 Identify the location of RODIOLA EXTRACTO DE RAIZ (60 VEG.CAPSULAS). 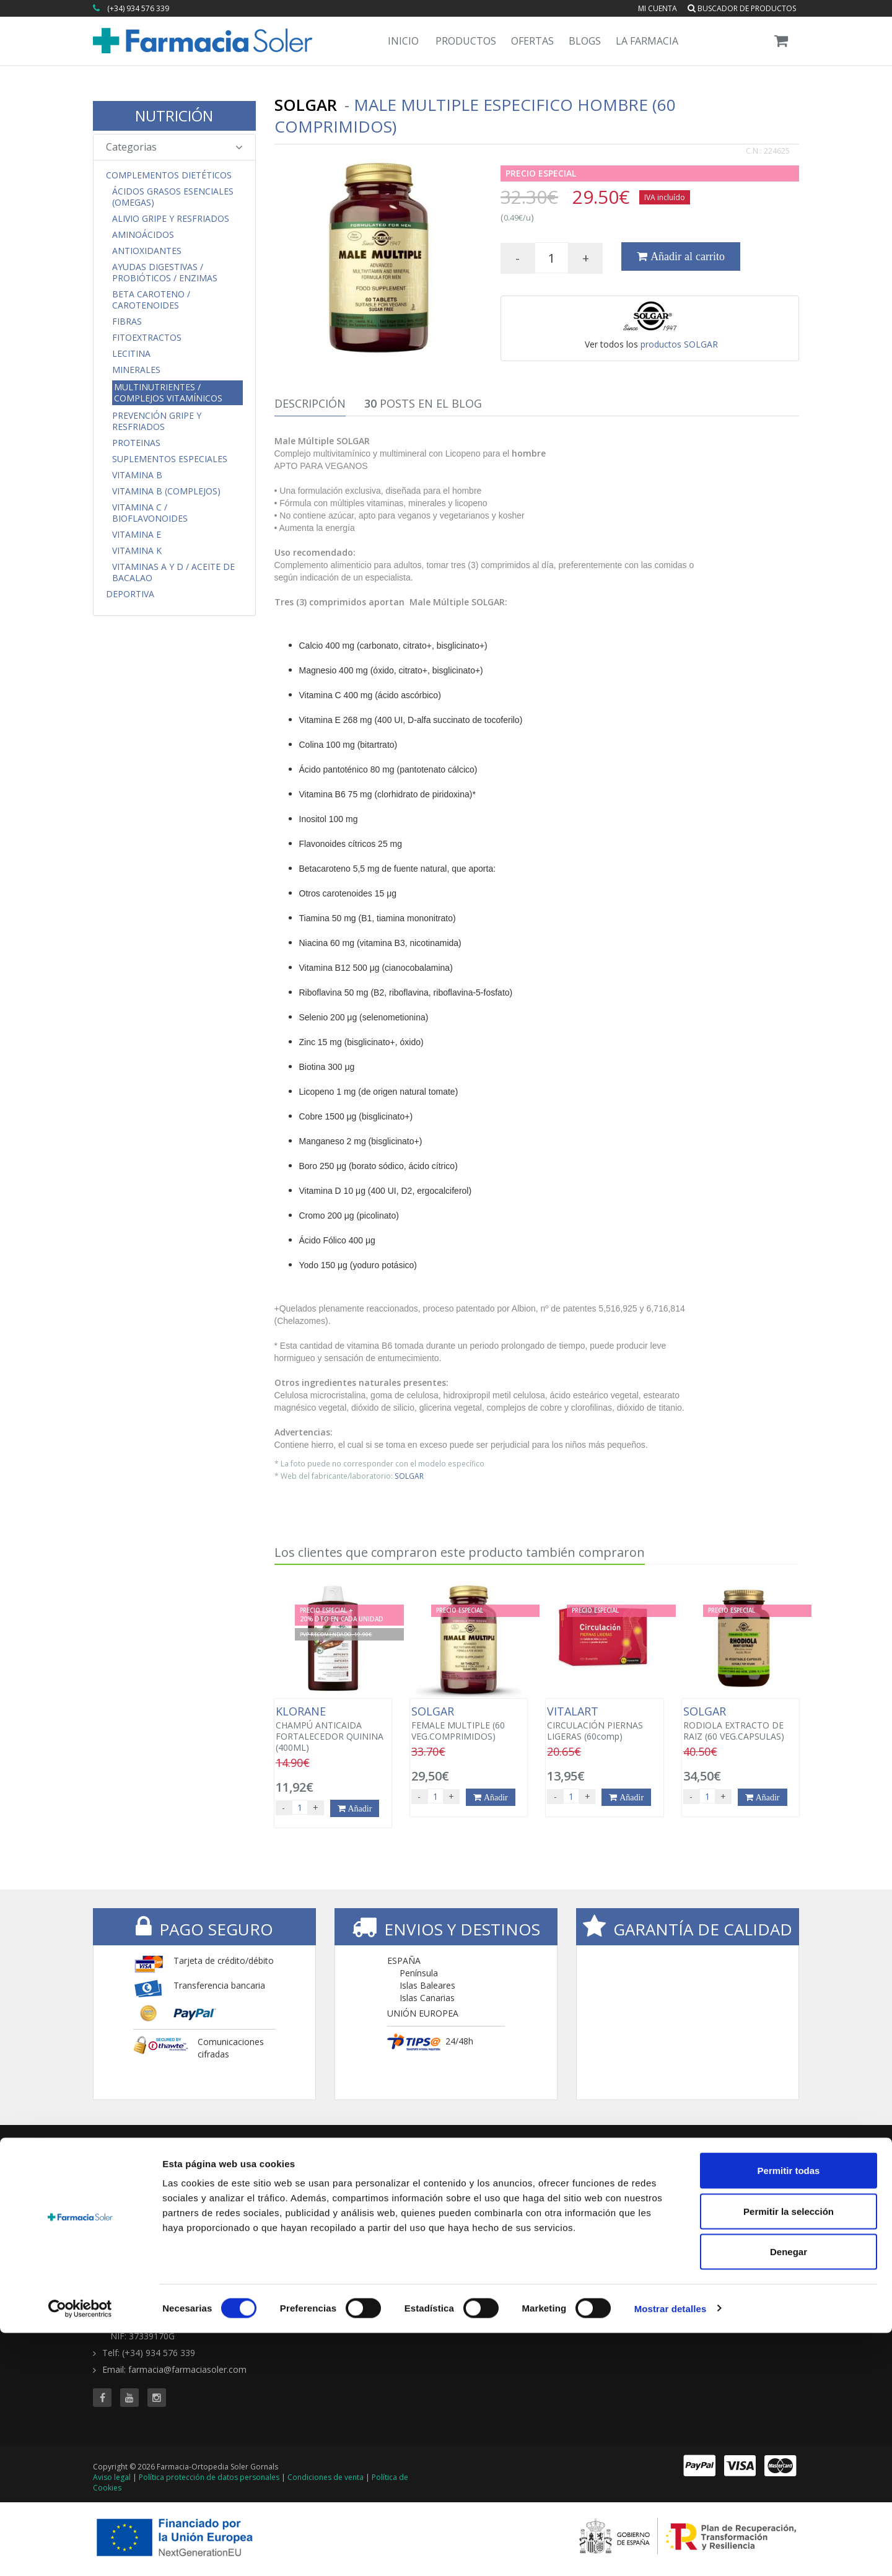
(740, 1723).